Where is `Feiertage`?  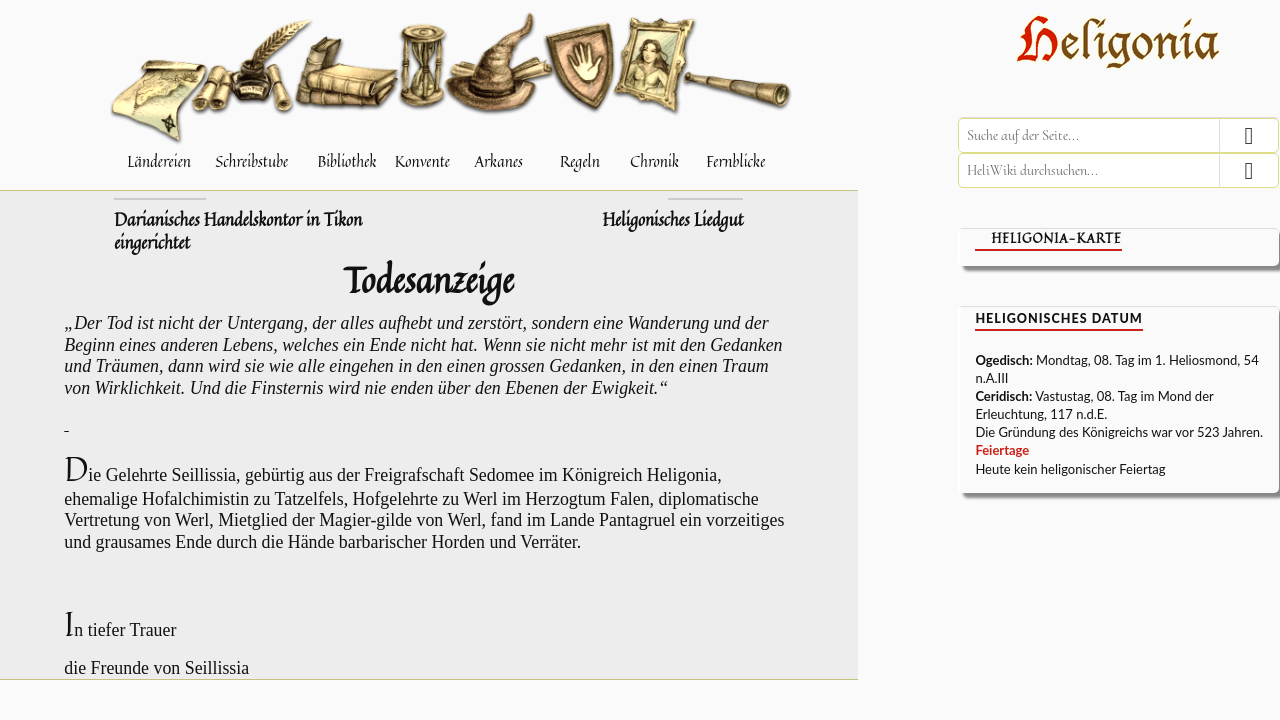 Feiertage is located at coordinates (1002, 450).